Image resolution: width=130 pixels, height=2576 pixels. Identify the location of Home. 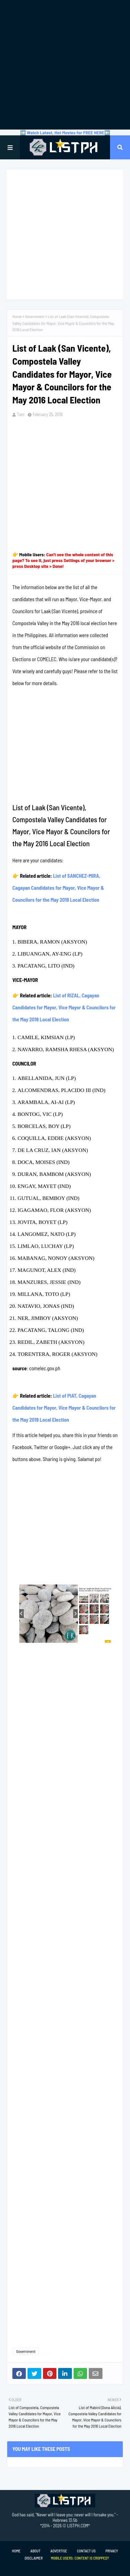
(17, 316).